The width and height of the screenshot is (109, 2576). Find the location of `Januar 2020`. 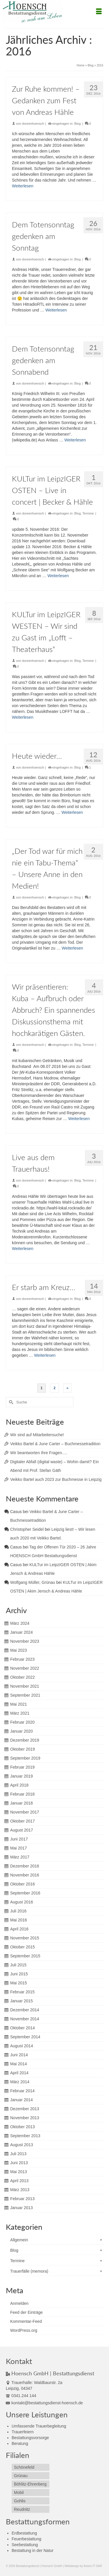

Januar 2020 is located at coordinates (21, 1731).